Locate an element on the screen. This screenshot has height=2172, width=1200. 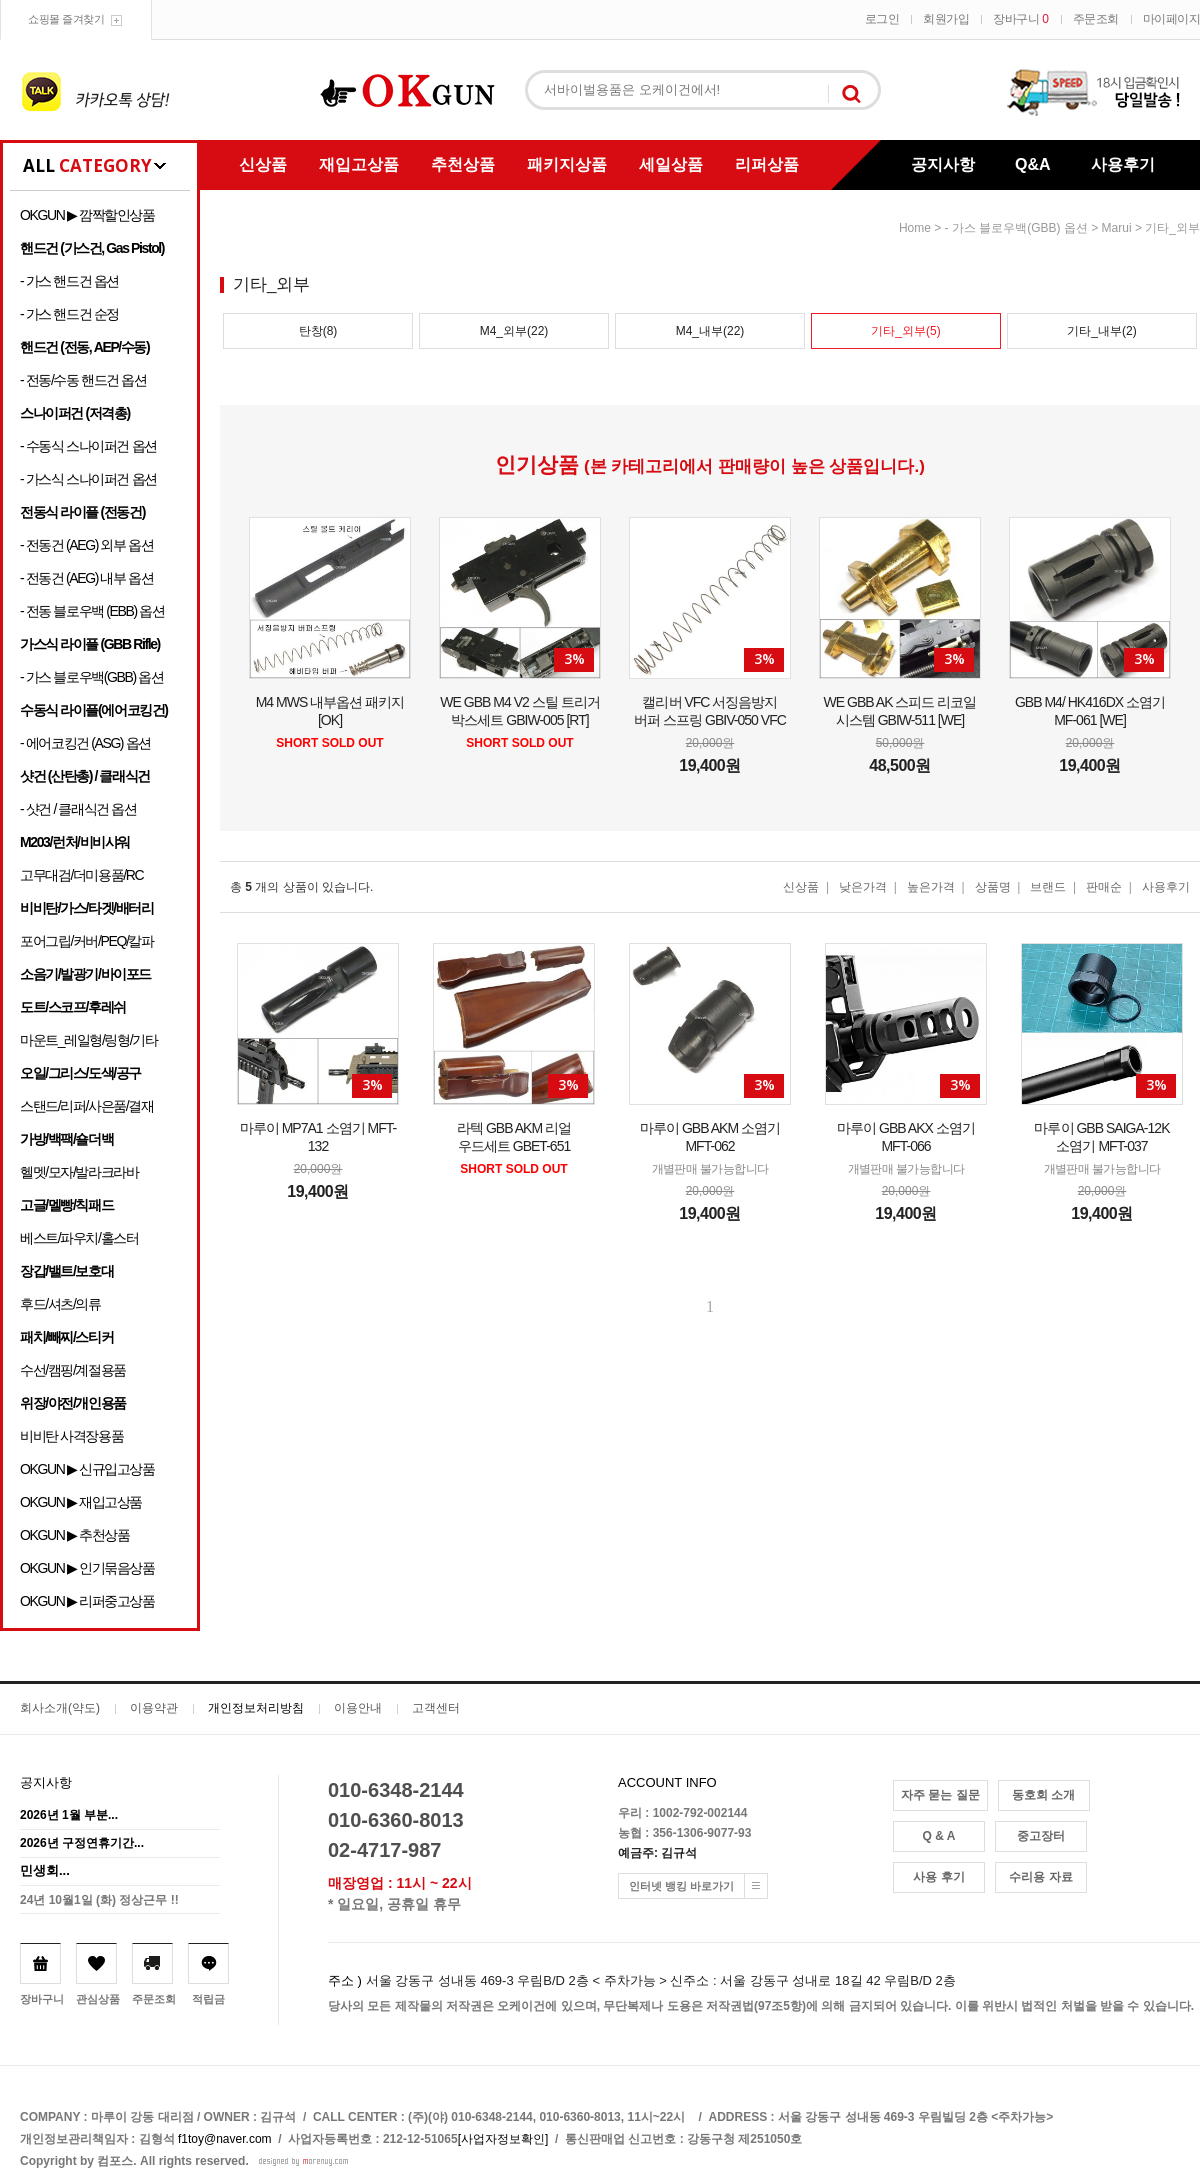
상품명 is located at coordinates (993, 887).